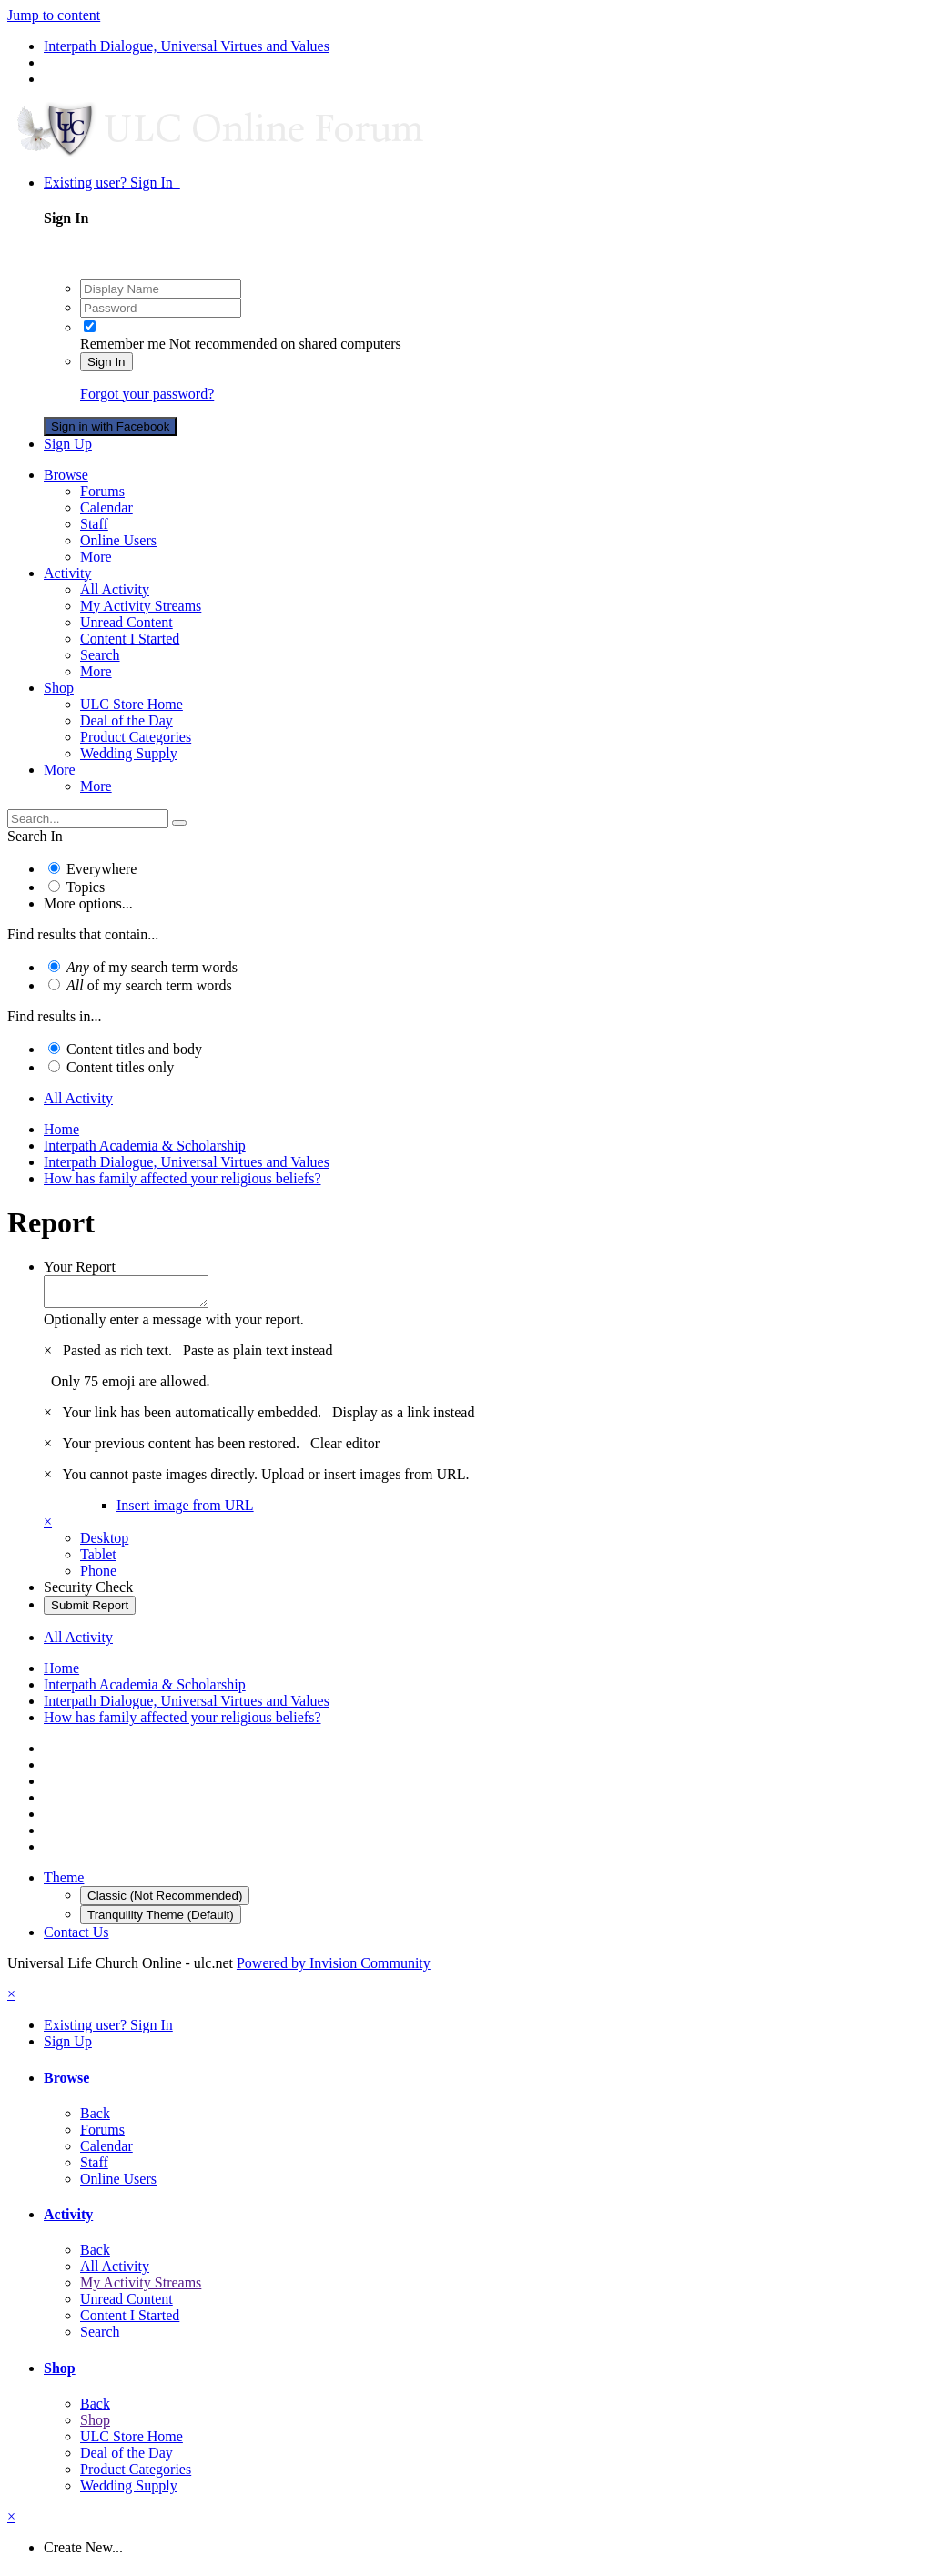 The height and width of the screenshot is (2576, 932). Describe the element at coordinates (106, 362) in the screenshot. I see `Sign In` at that location.